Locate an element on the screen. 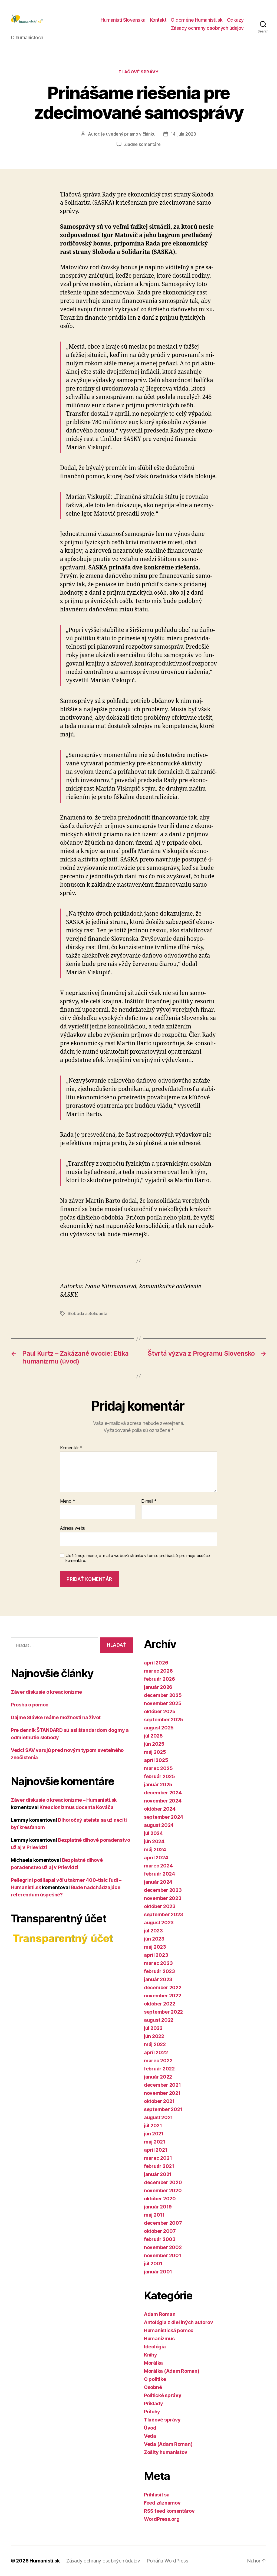 This screenshot has height=2576, width=277. október 2024 is located at coordinates (160, 1809).